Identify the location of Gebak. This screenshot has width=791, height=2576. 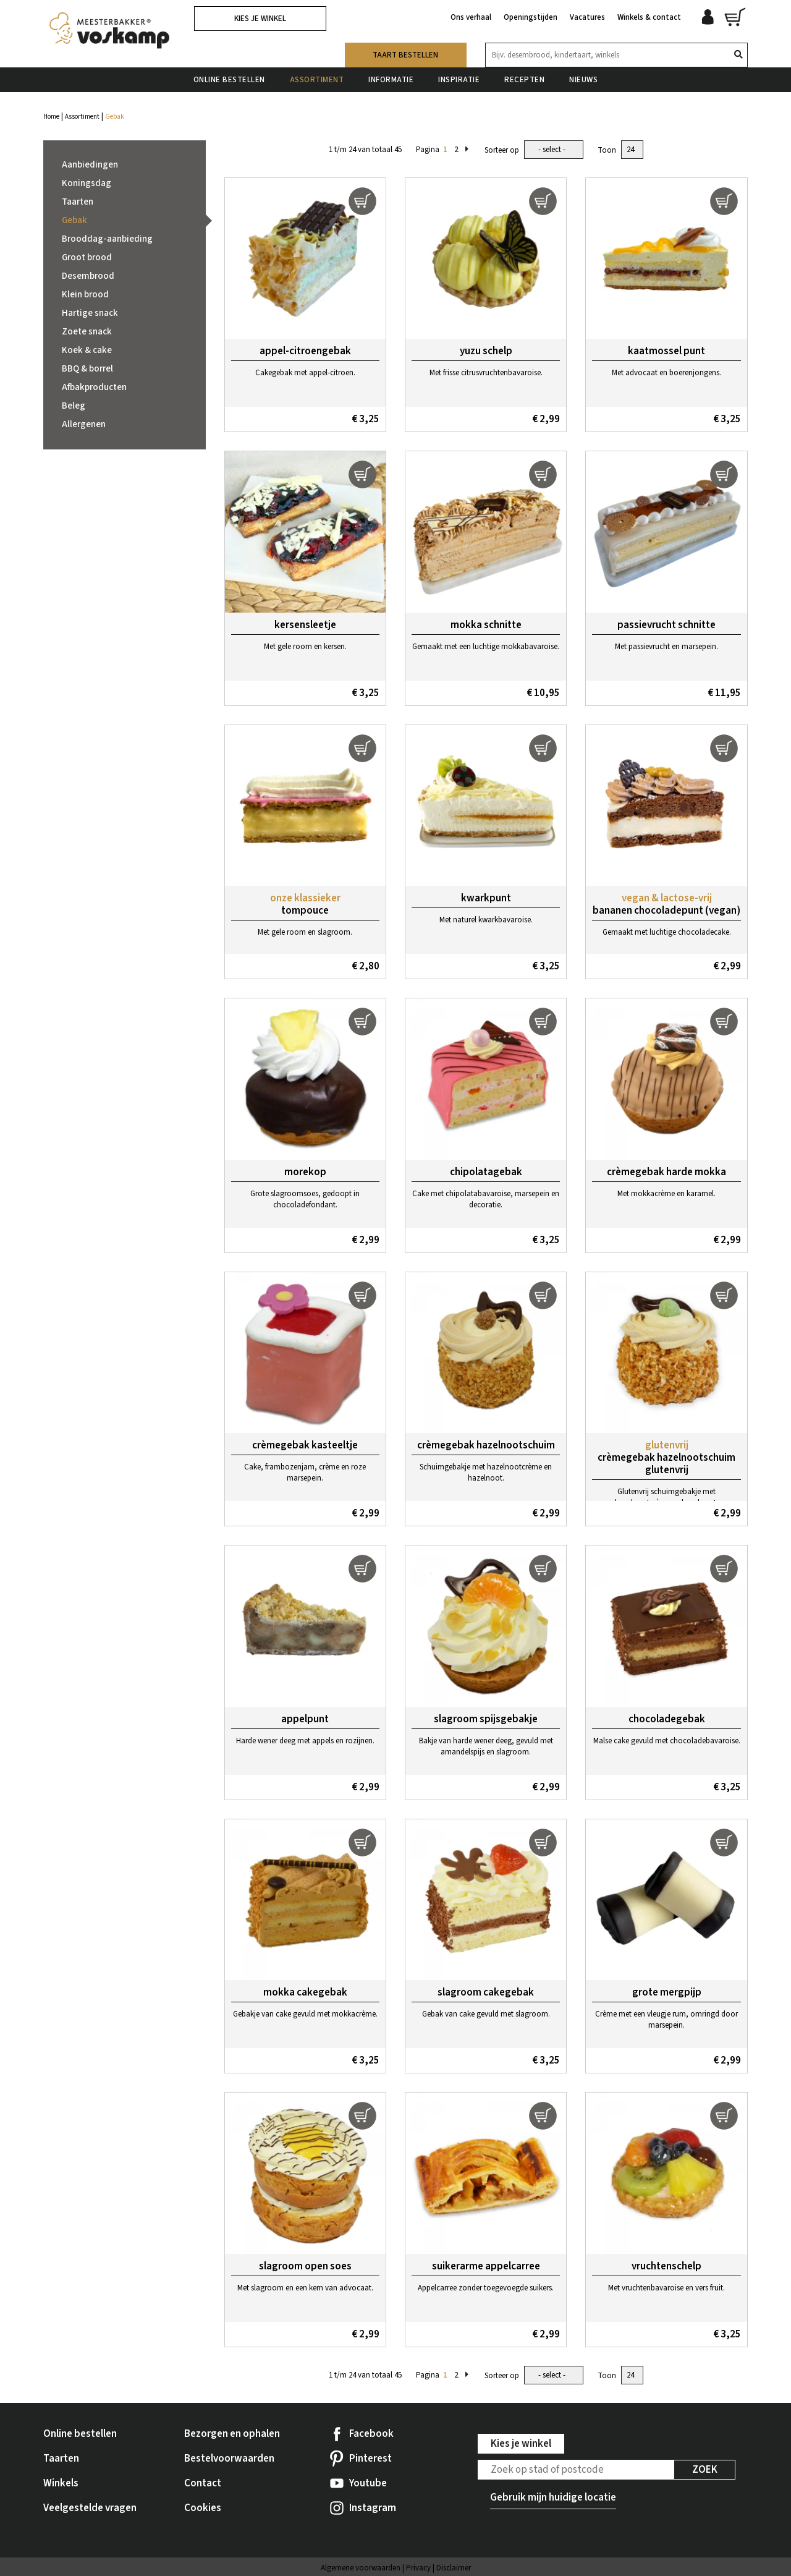
(74, 220).